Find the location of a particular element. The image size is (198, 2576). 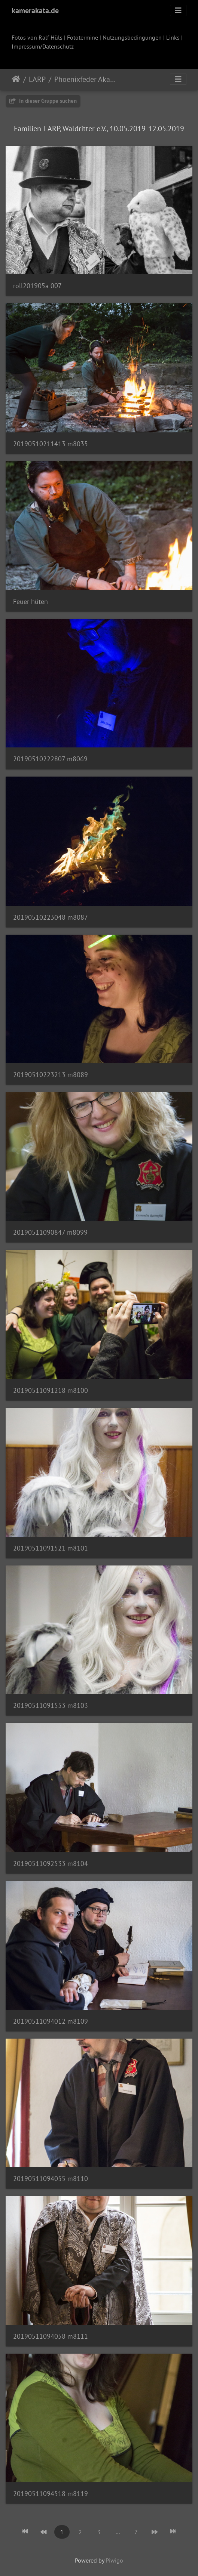

20190511094055 m8110 is located at coordinates (50, 2178).